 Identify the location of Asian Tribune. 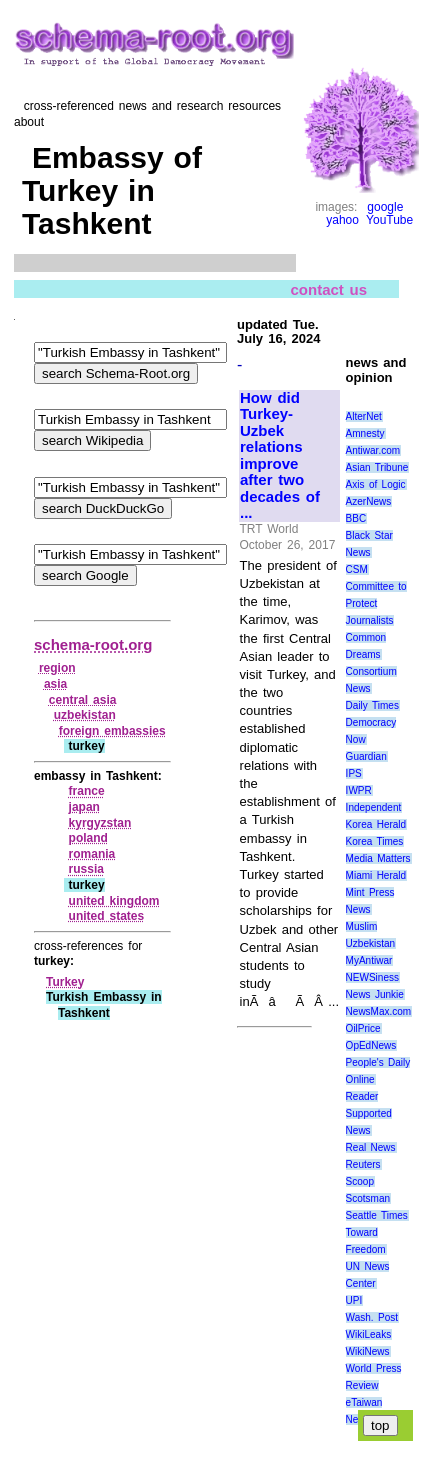
(377, 467).